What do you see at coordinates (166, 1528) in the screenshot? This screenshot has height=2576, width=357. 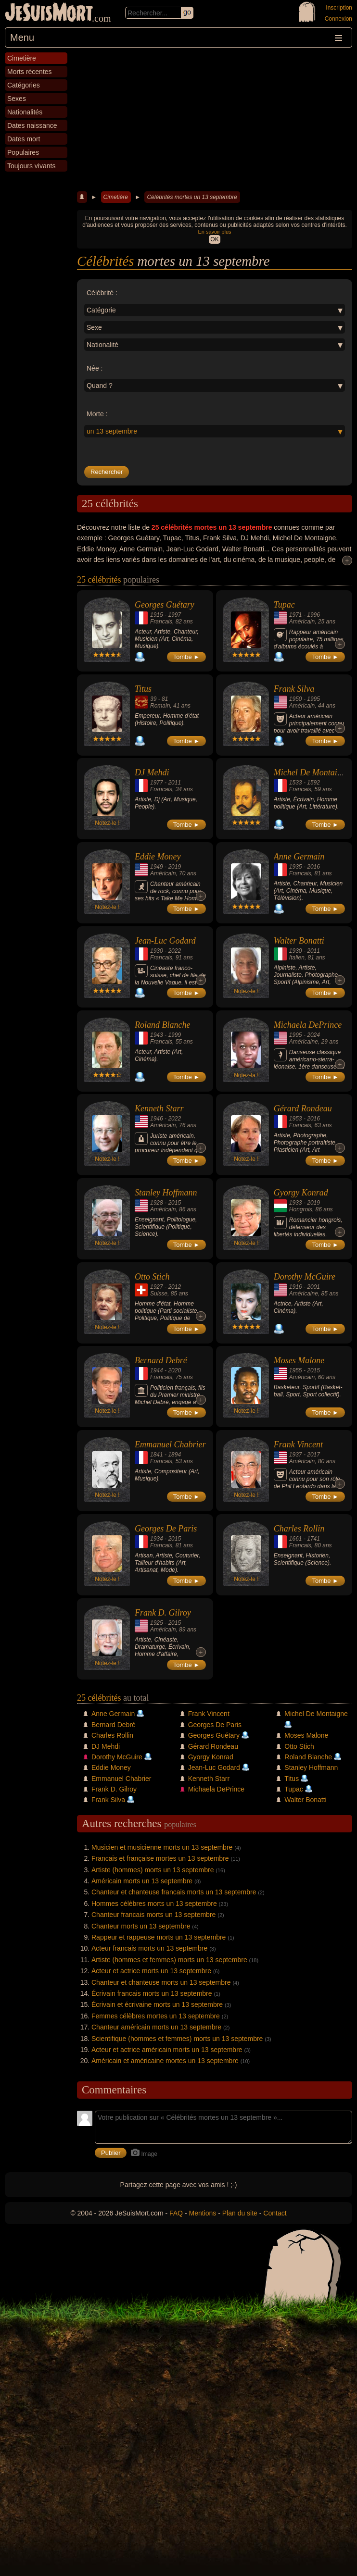 I see `Georges De Paris` at bounding box center [166, 1528].